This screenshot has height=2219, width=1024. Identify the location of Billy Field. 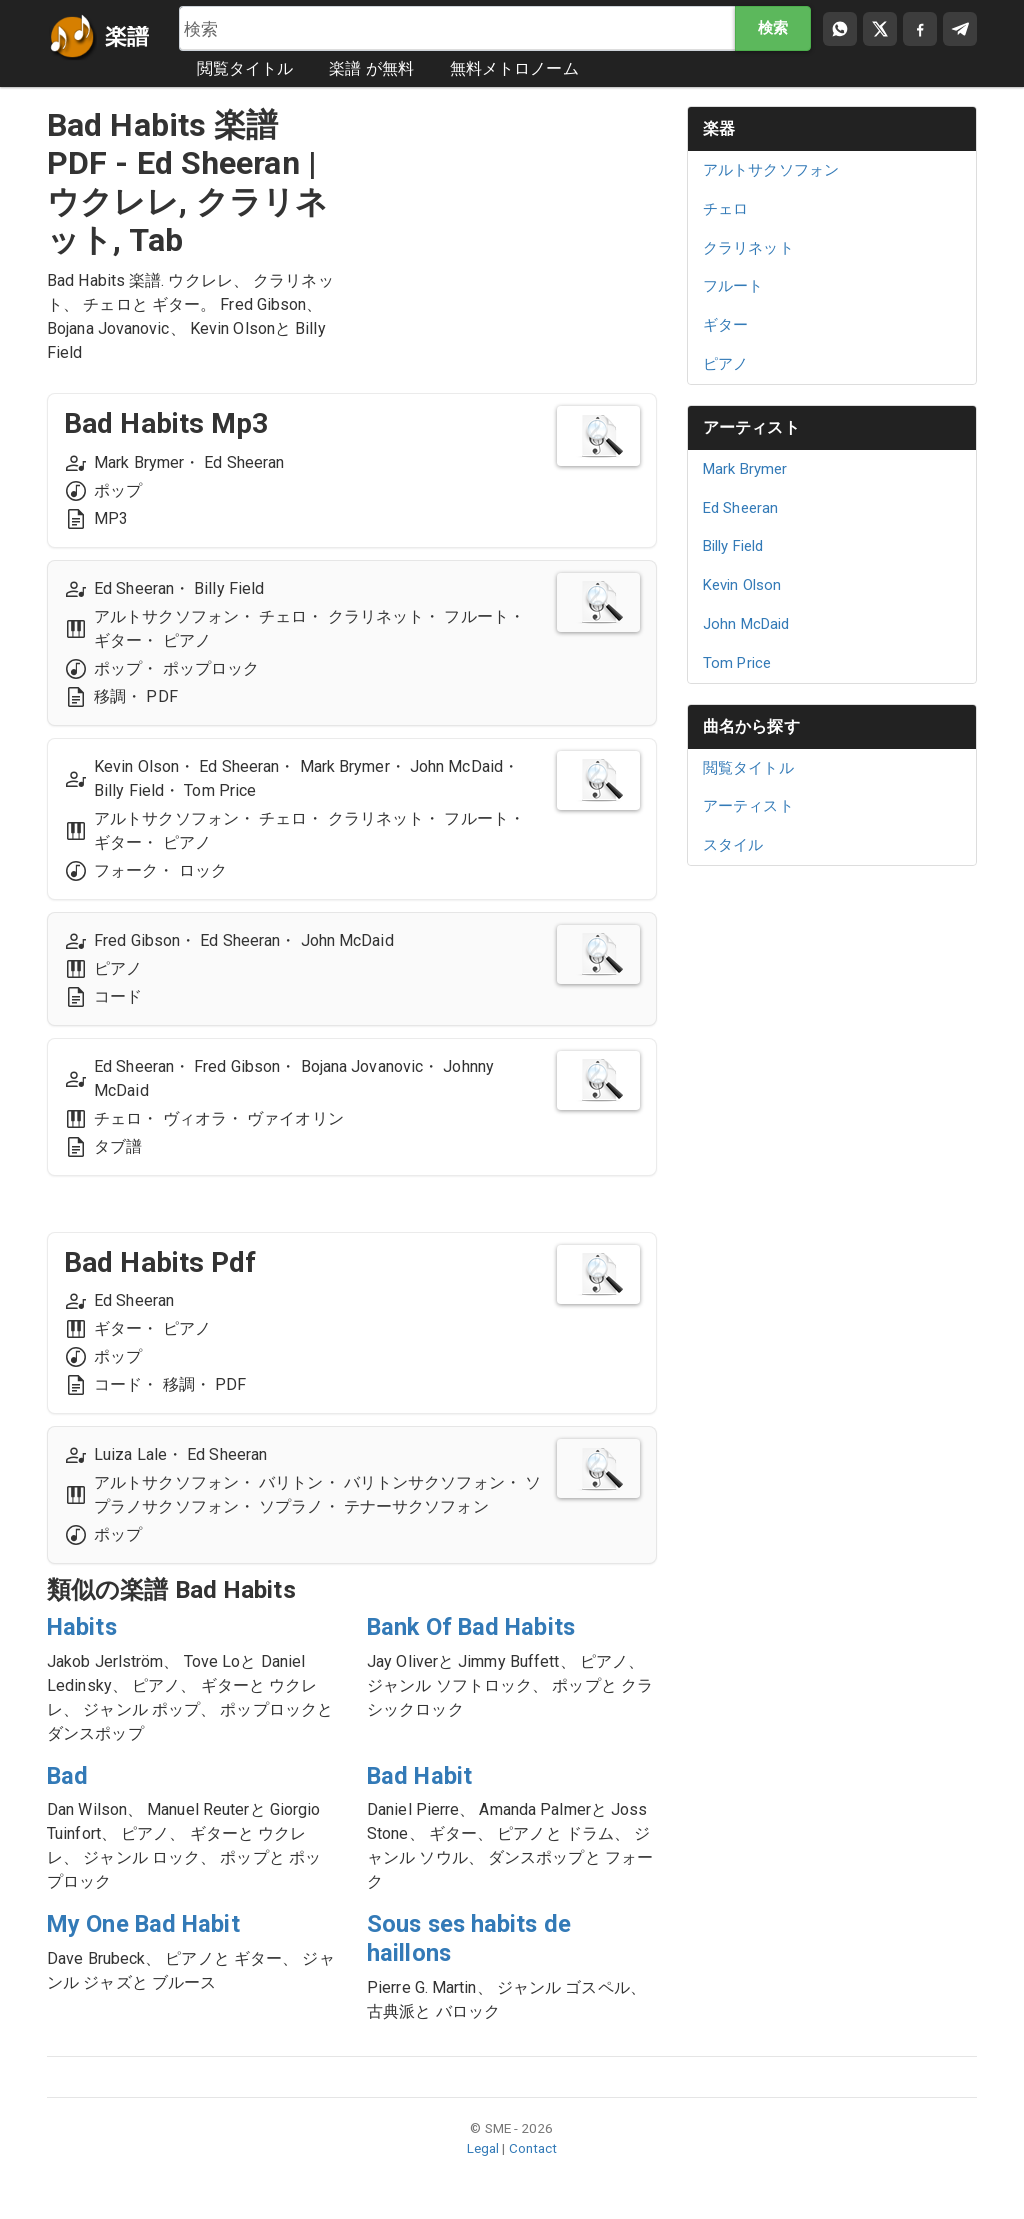
(734, 546).